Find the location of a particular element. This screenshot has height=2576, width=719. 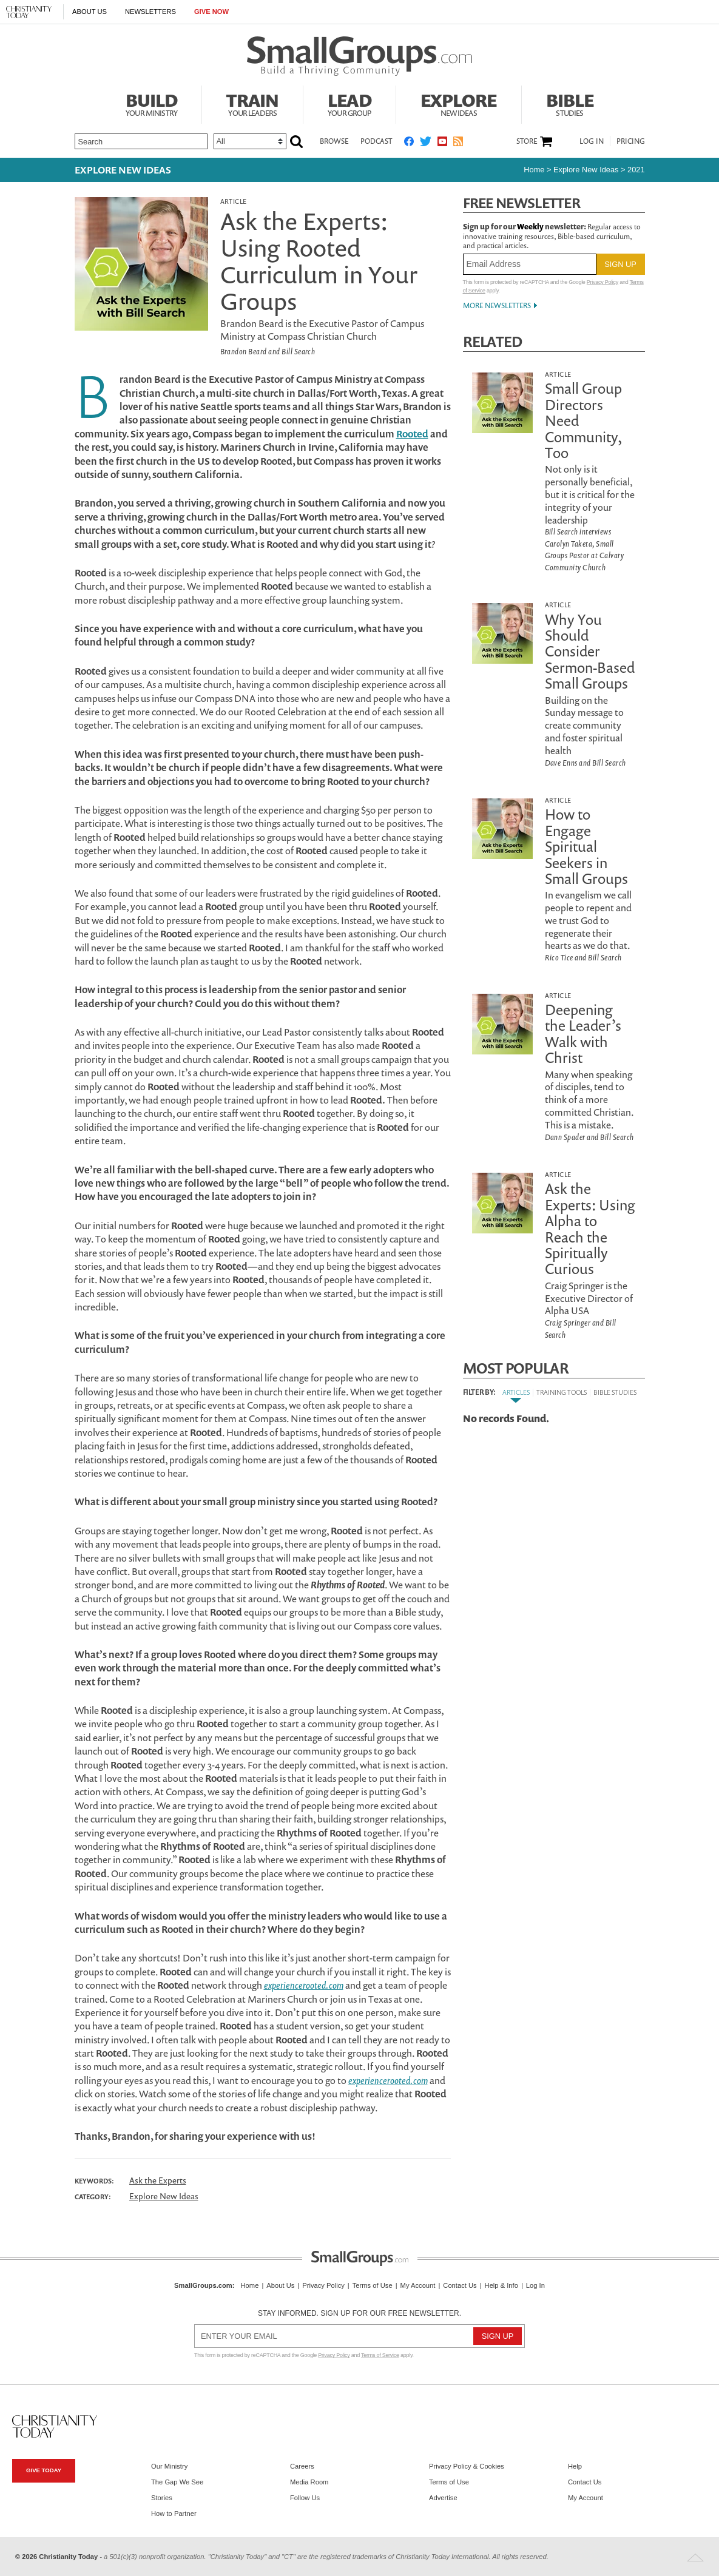

SmallGroups.com is located at coordinates (203, 2285).